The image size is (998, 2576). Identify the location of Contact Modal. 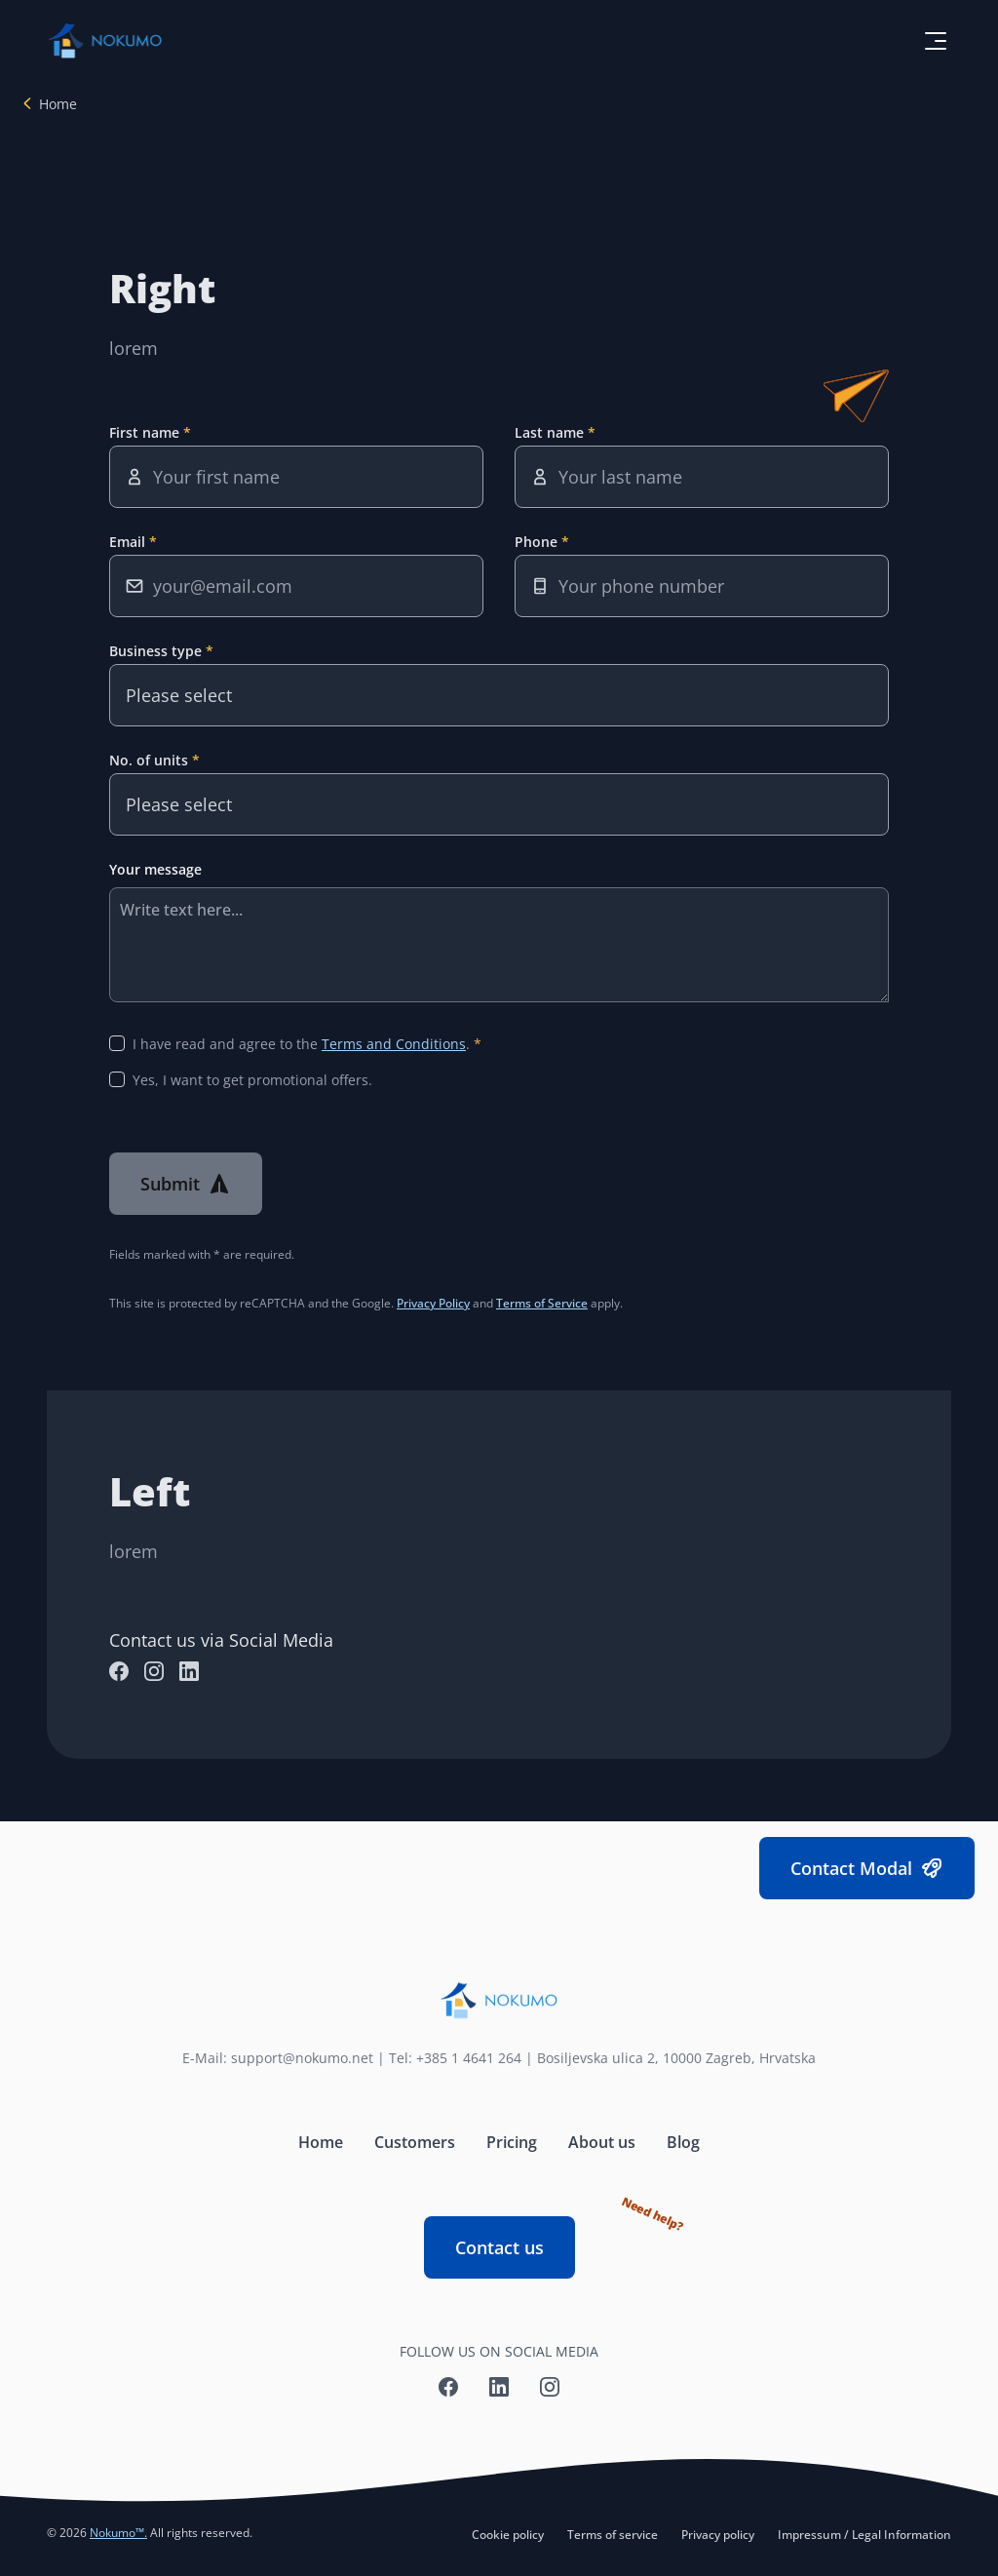
(866, 1868).